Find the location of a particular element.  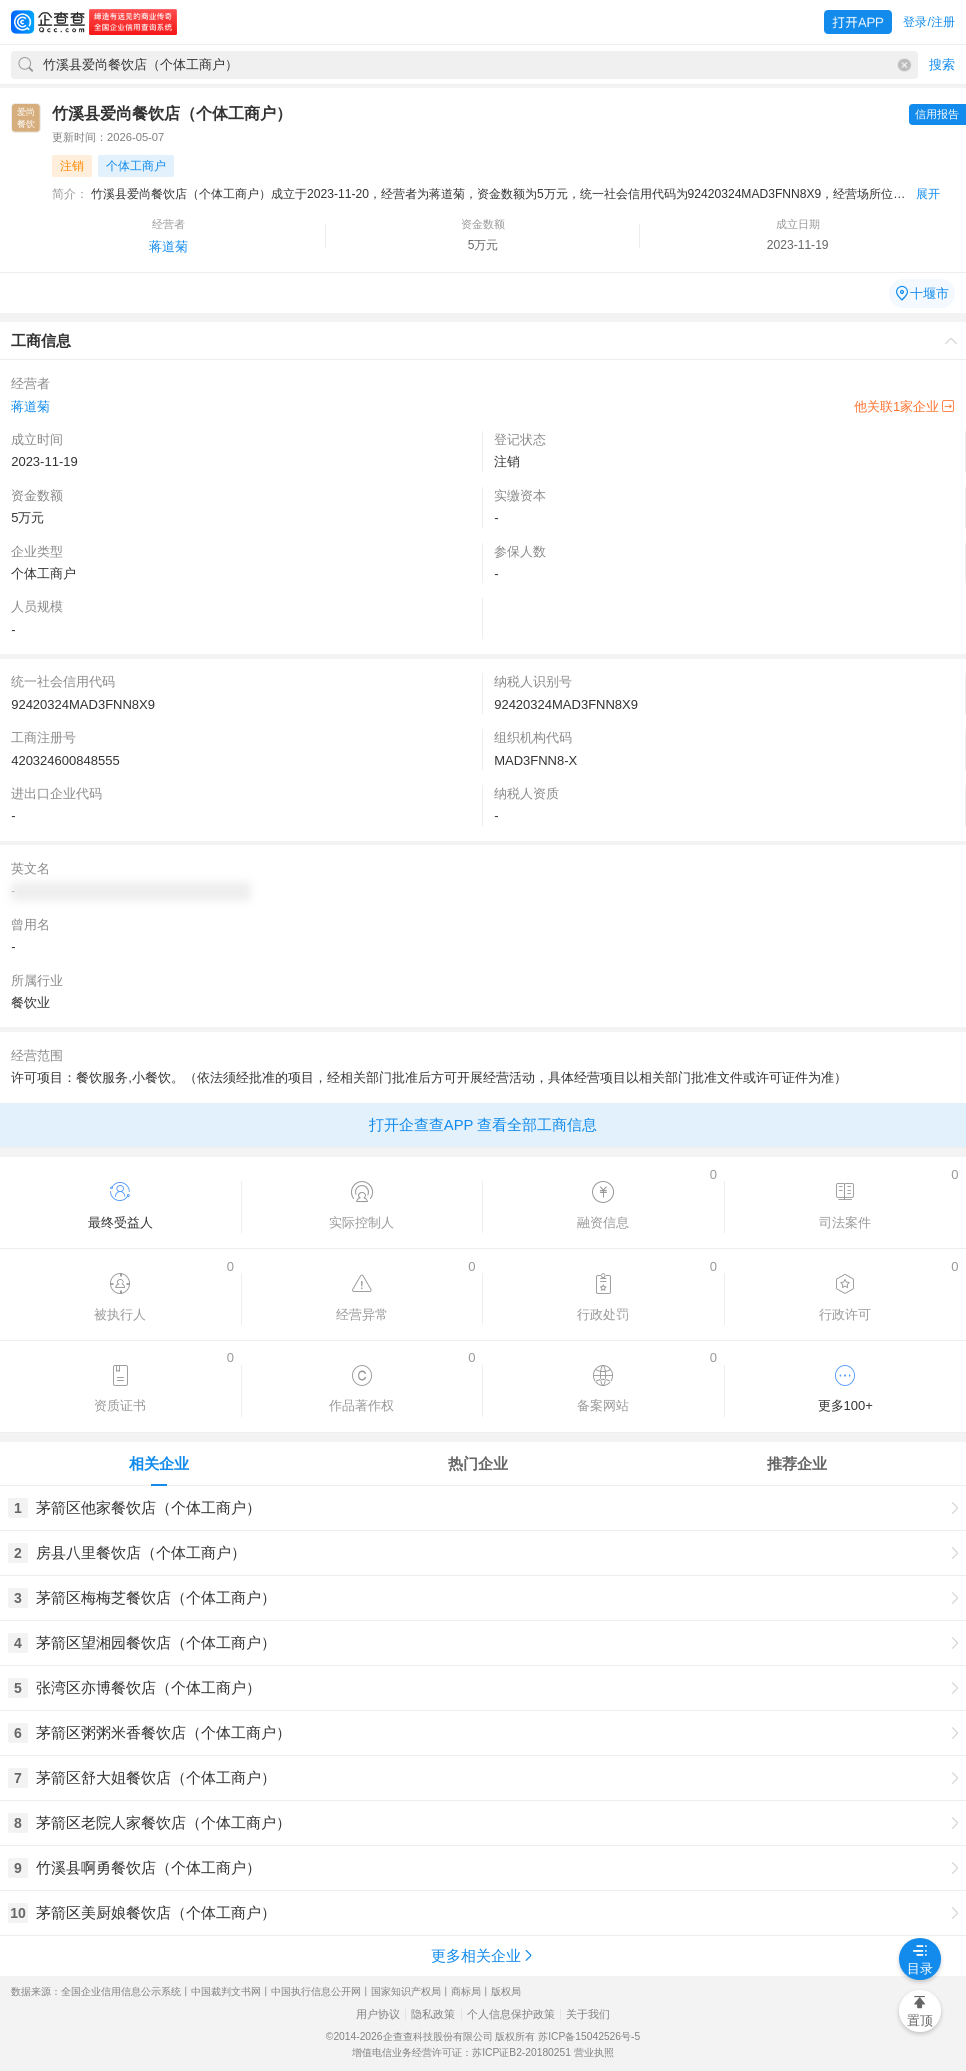

茅箭区他家餐饮店（个体工商户） is located at coordinates (148, 1507).